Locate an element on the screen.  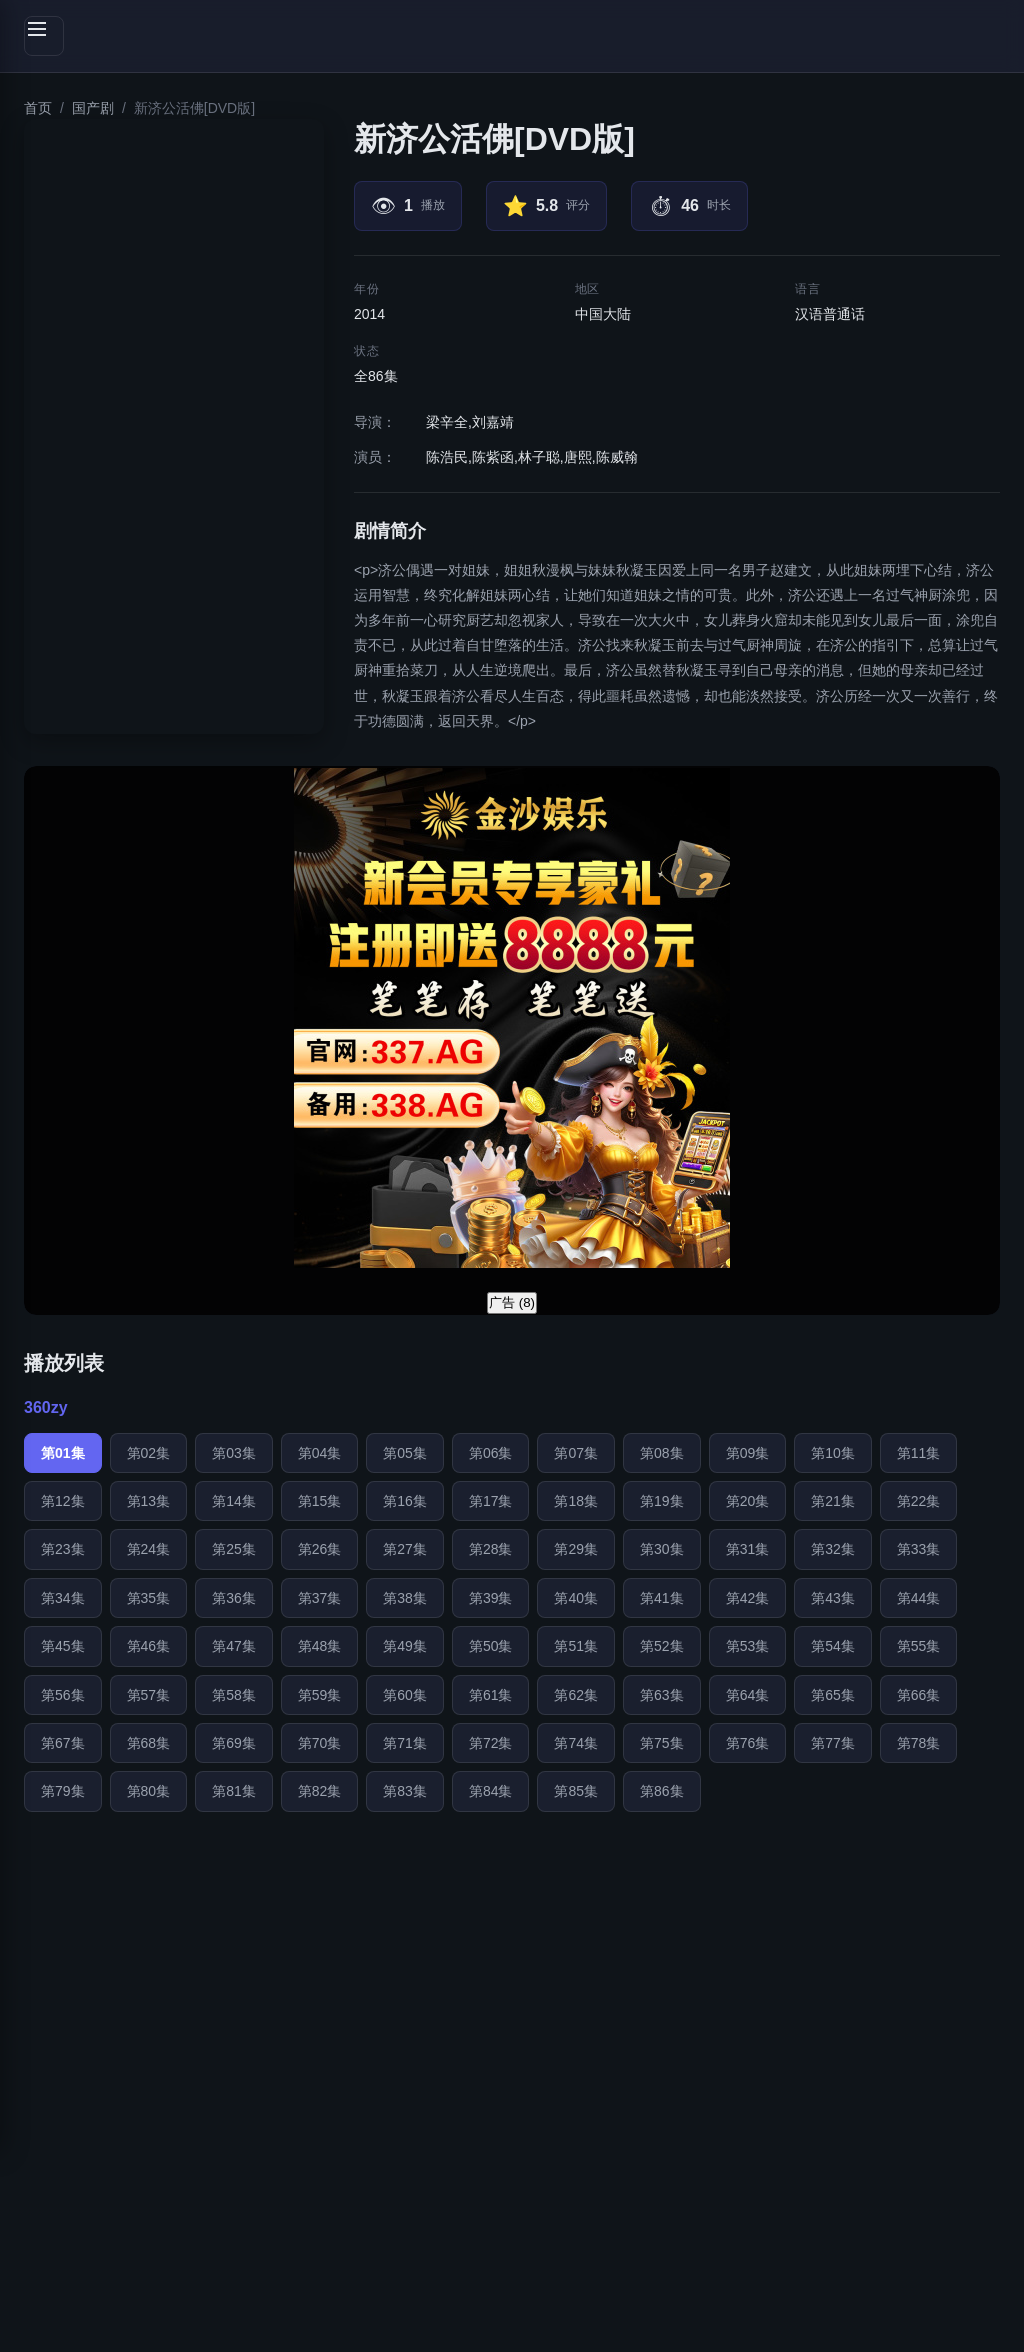
第64集 is located at coordinates (748, 1695).